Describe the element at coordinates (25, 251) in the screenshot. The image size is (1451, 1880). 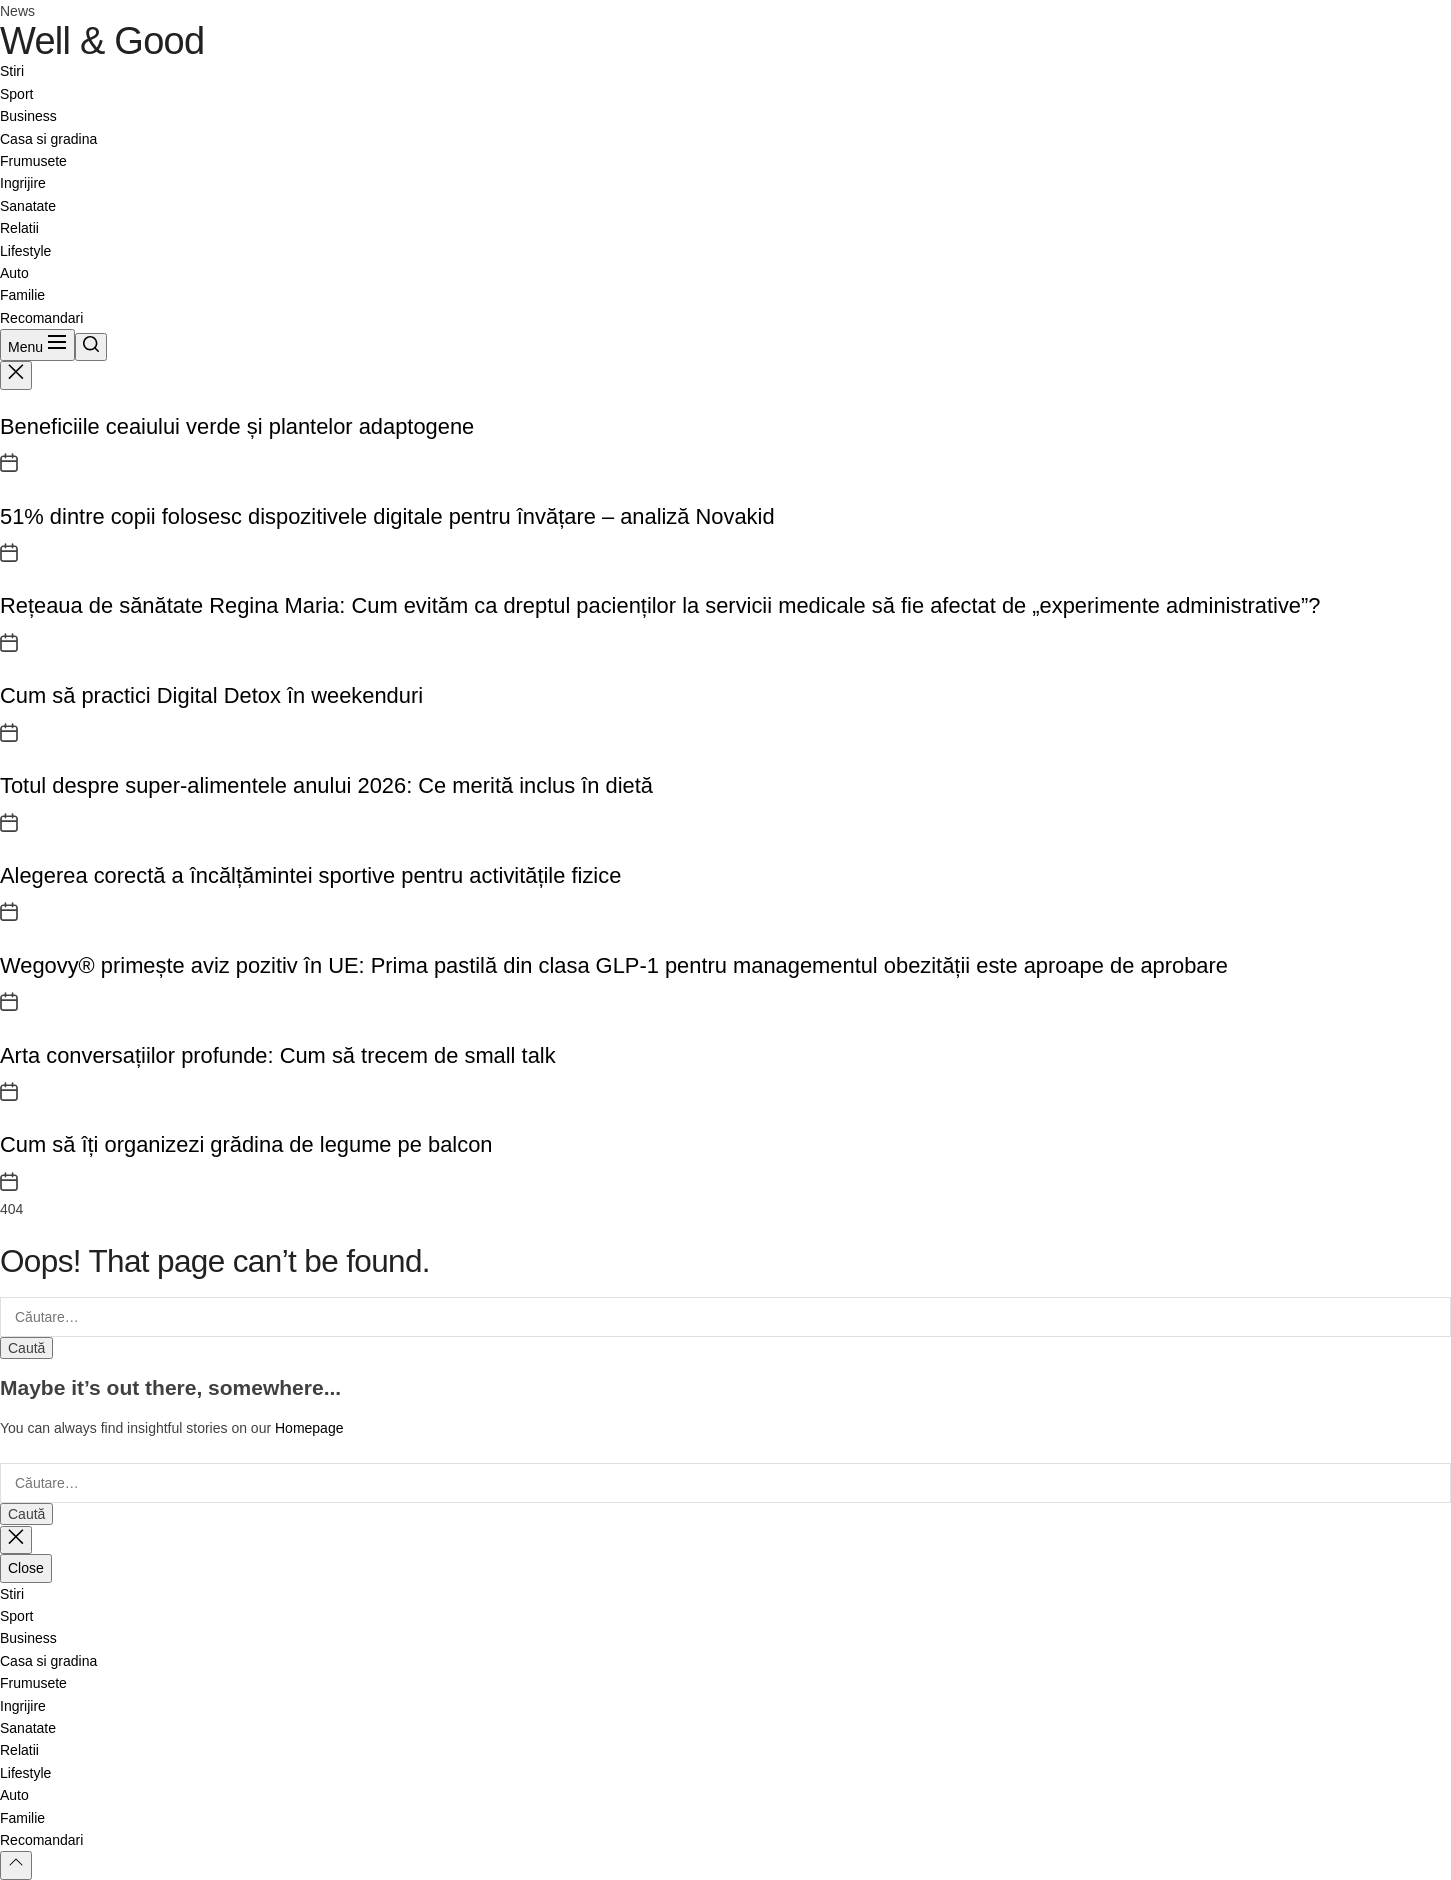
I see `Lifestyle` at that location.